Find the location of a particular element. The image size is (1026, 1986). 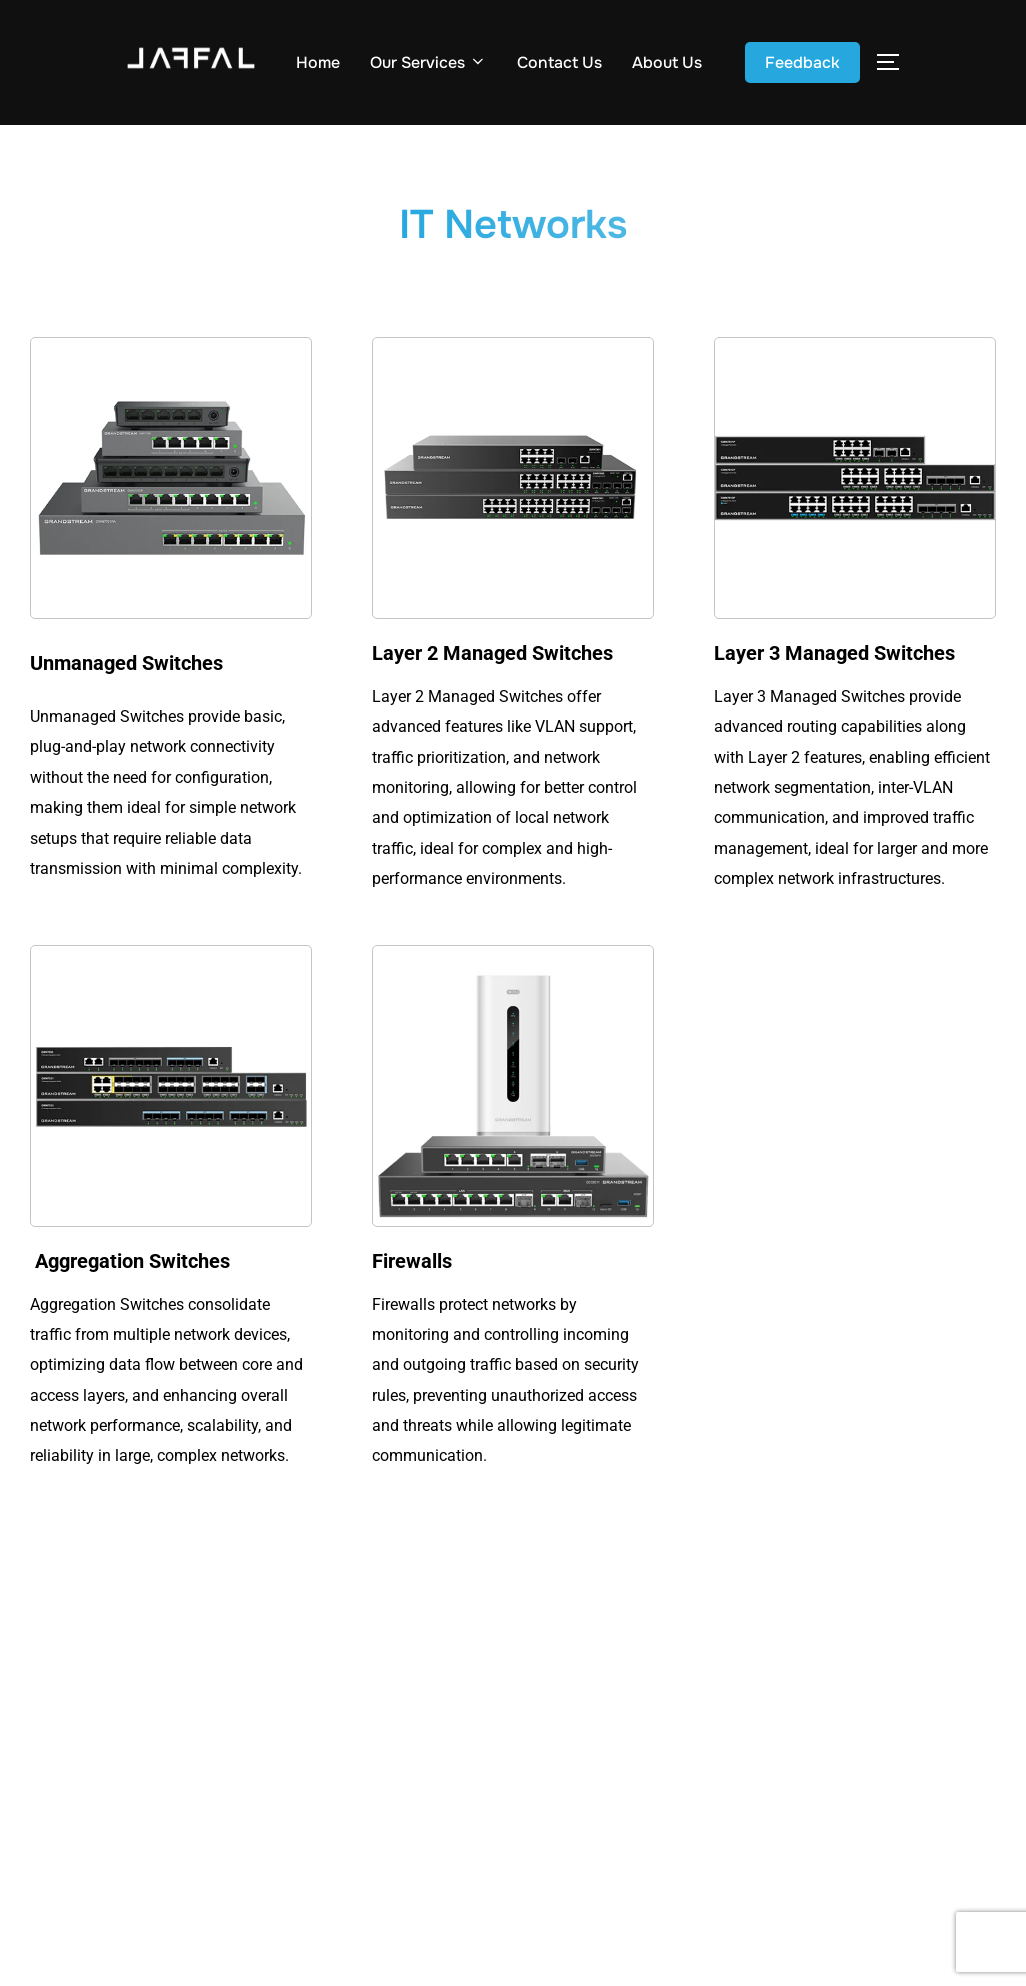

Our Services is located at coordinates (428, 62).